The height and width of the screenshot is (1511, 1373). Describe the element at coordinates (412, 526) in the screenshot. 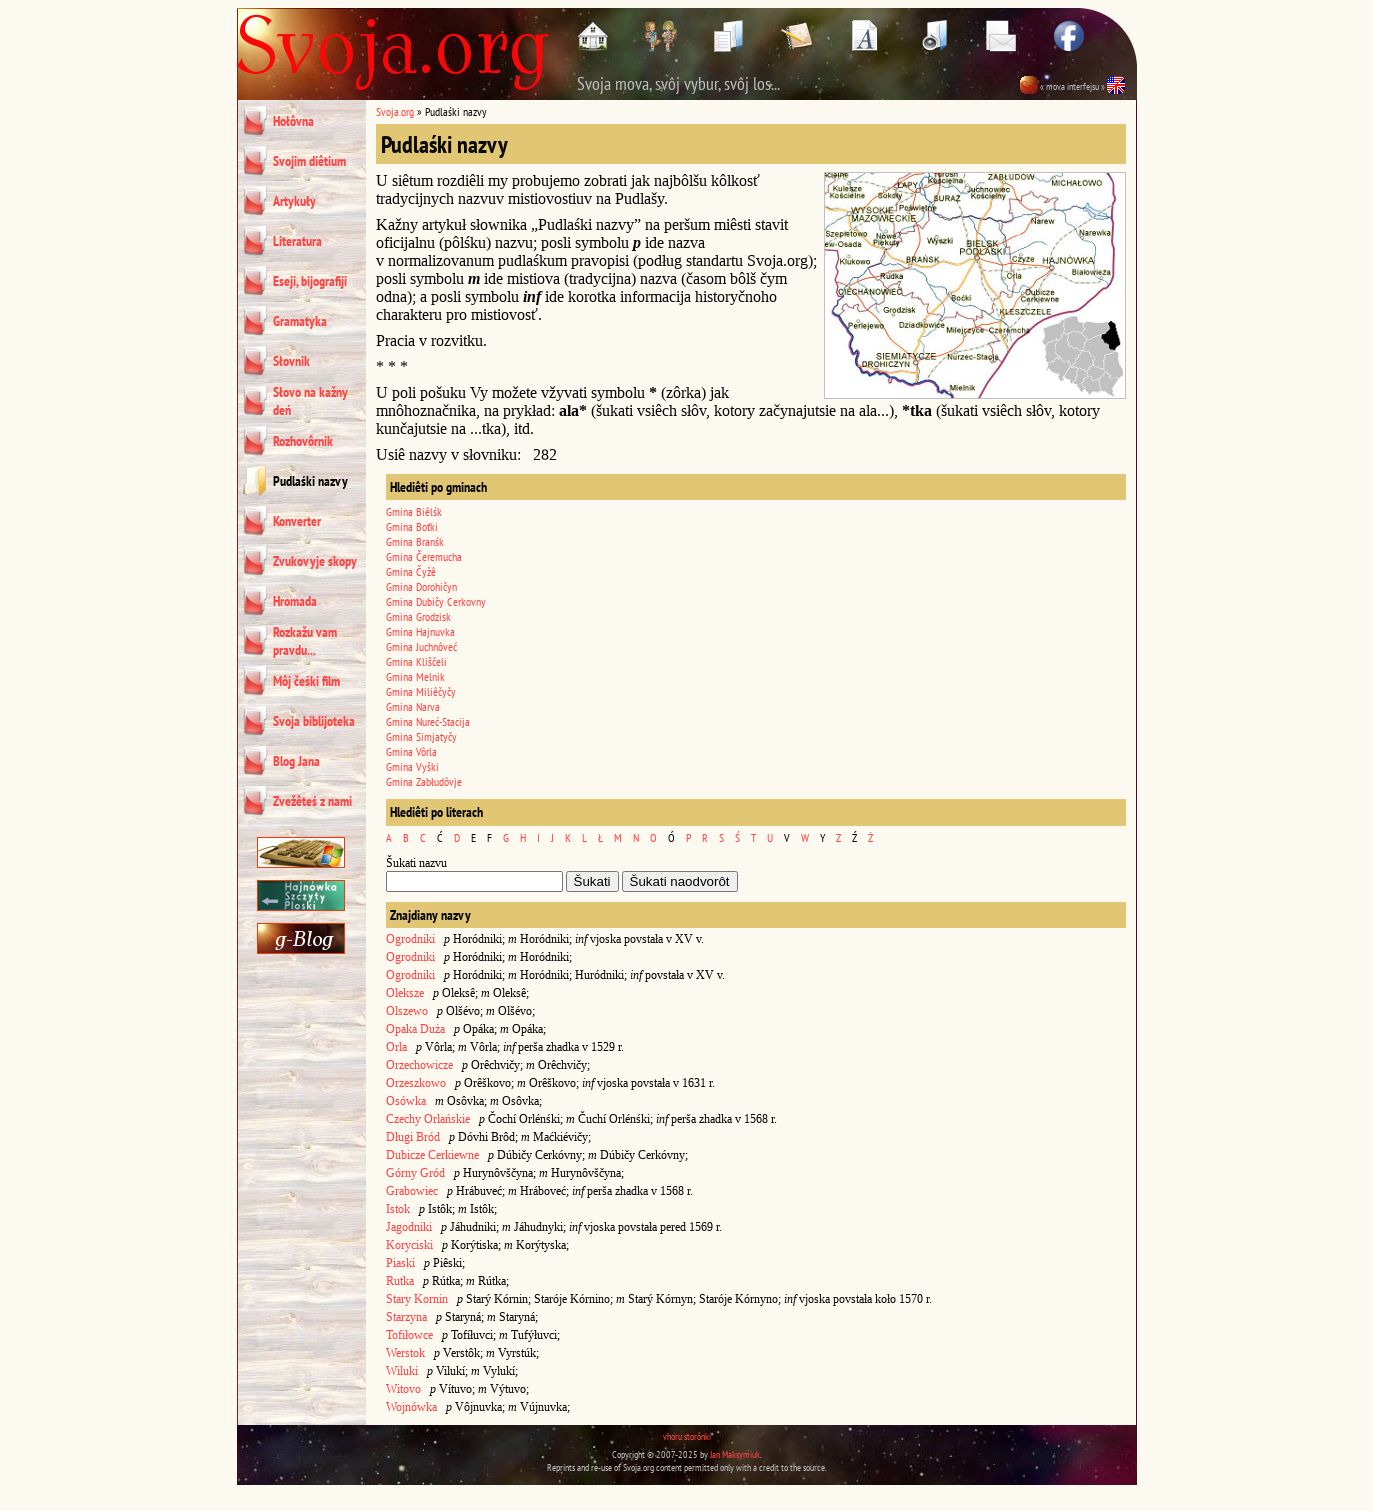

I see `Gmina Boťki` at that location.